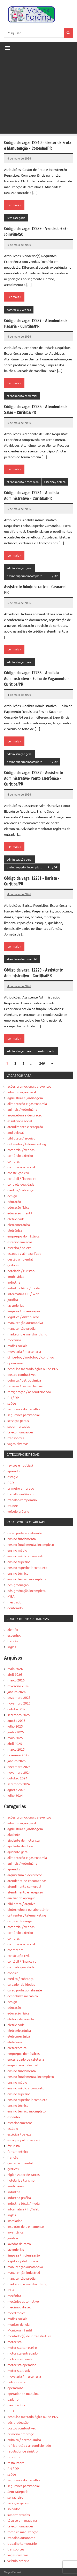 The height and width of the screenshot is (2576, 77). I want to click on comunicação social, so click(21, 1167).